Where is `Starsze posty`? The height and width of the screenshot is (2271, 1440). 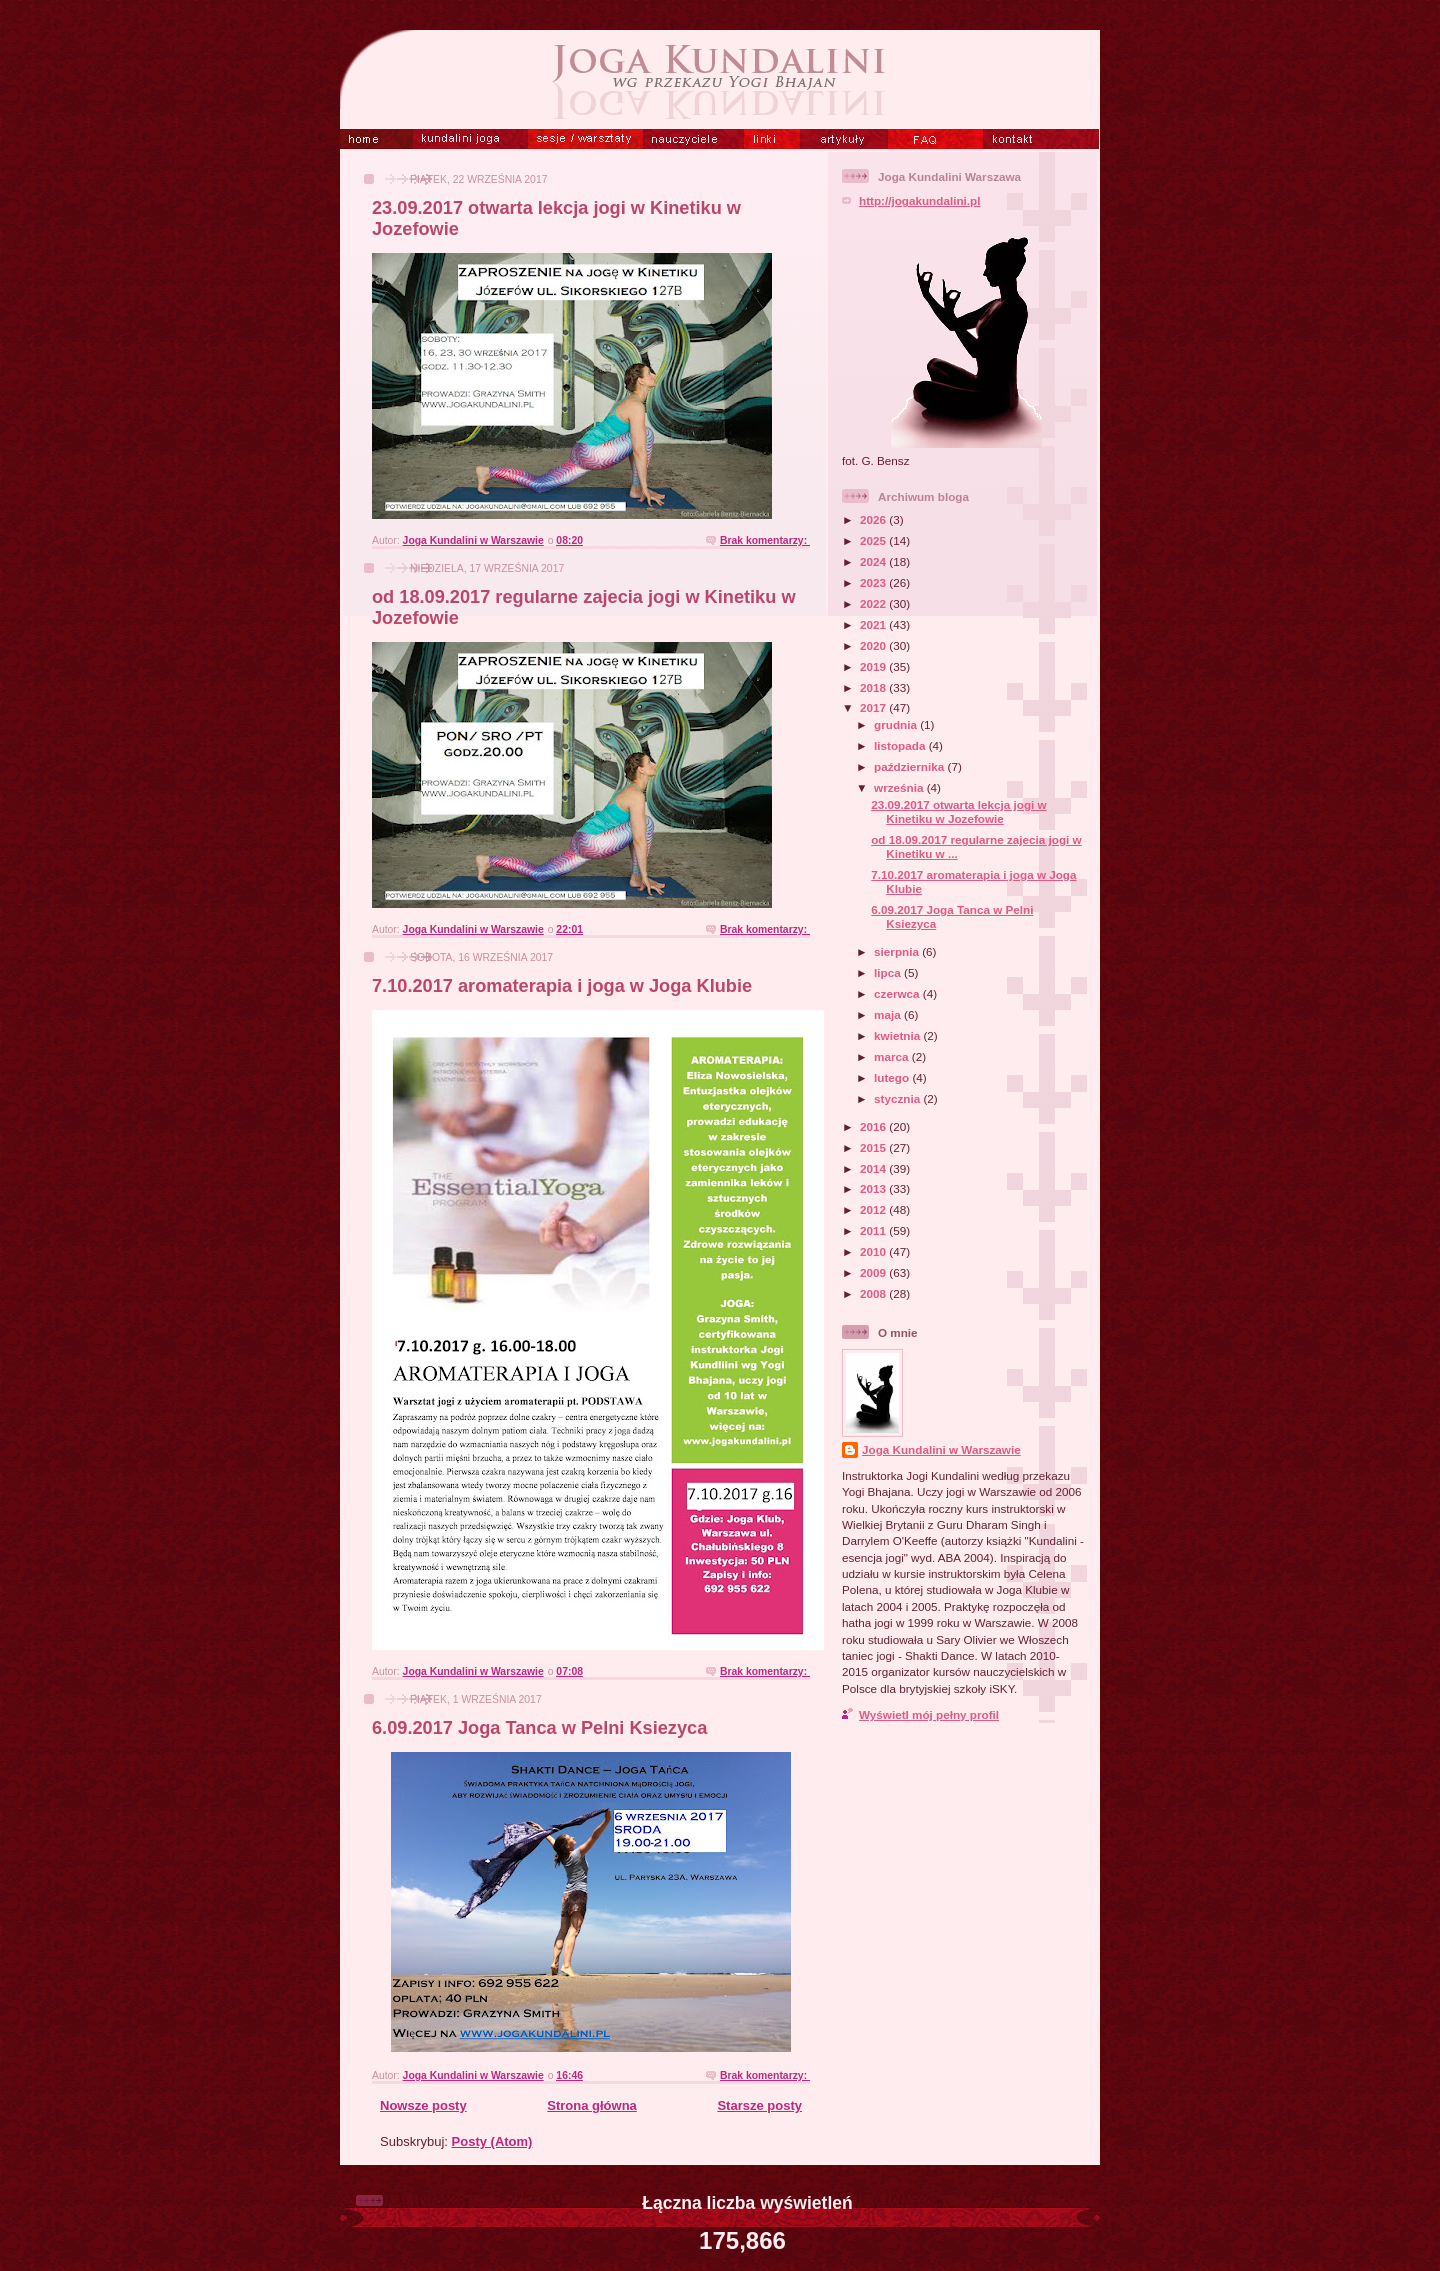
Starsze posty is located at coordinates (759, 2105).